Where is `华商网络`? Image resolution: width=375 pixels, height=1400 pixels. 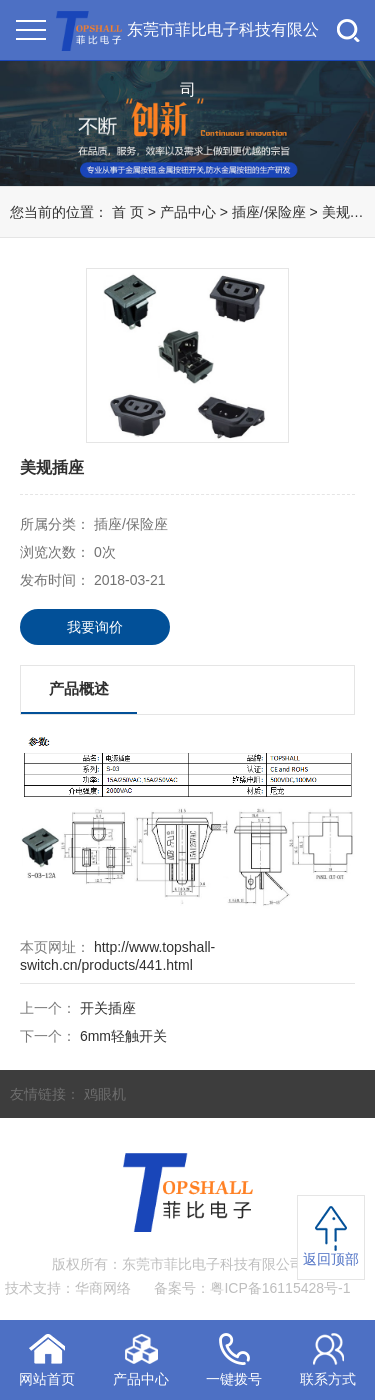
华商网络 is located at coordinates (103, 1288).